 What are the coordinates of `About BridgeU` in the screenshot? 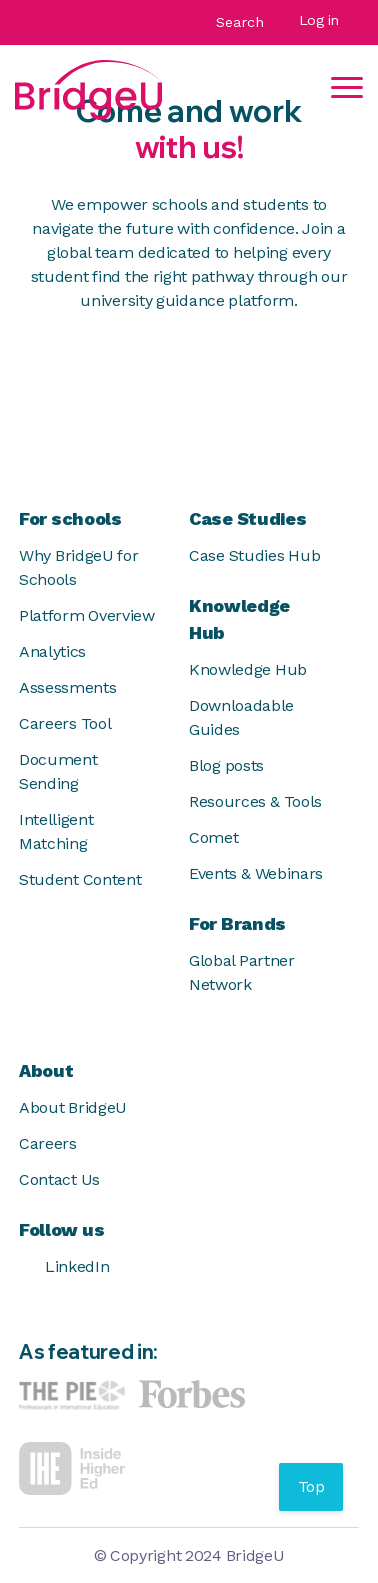 It's located at (73, 1107).